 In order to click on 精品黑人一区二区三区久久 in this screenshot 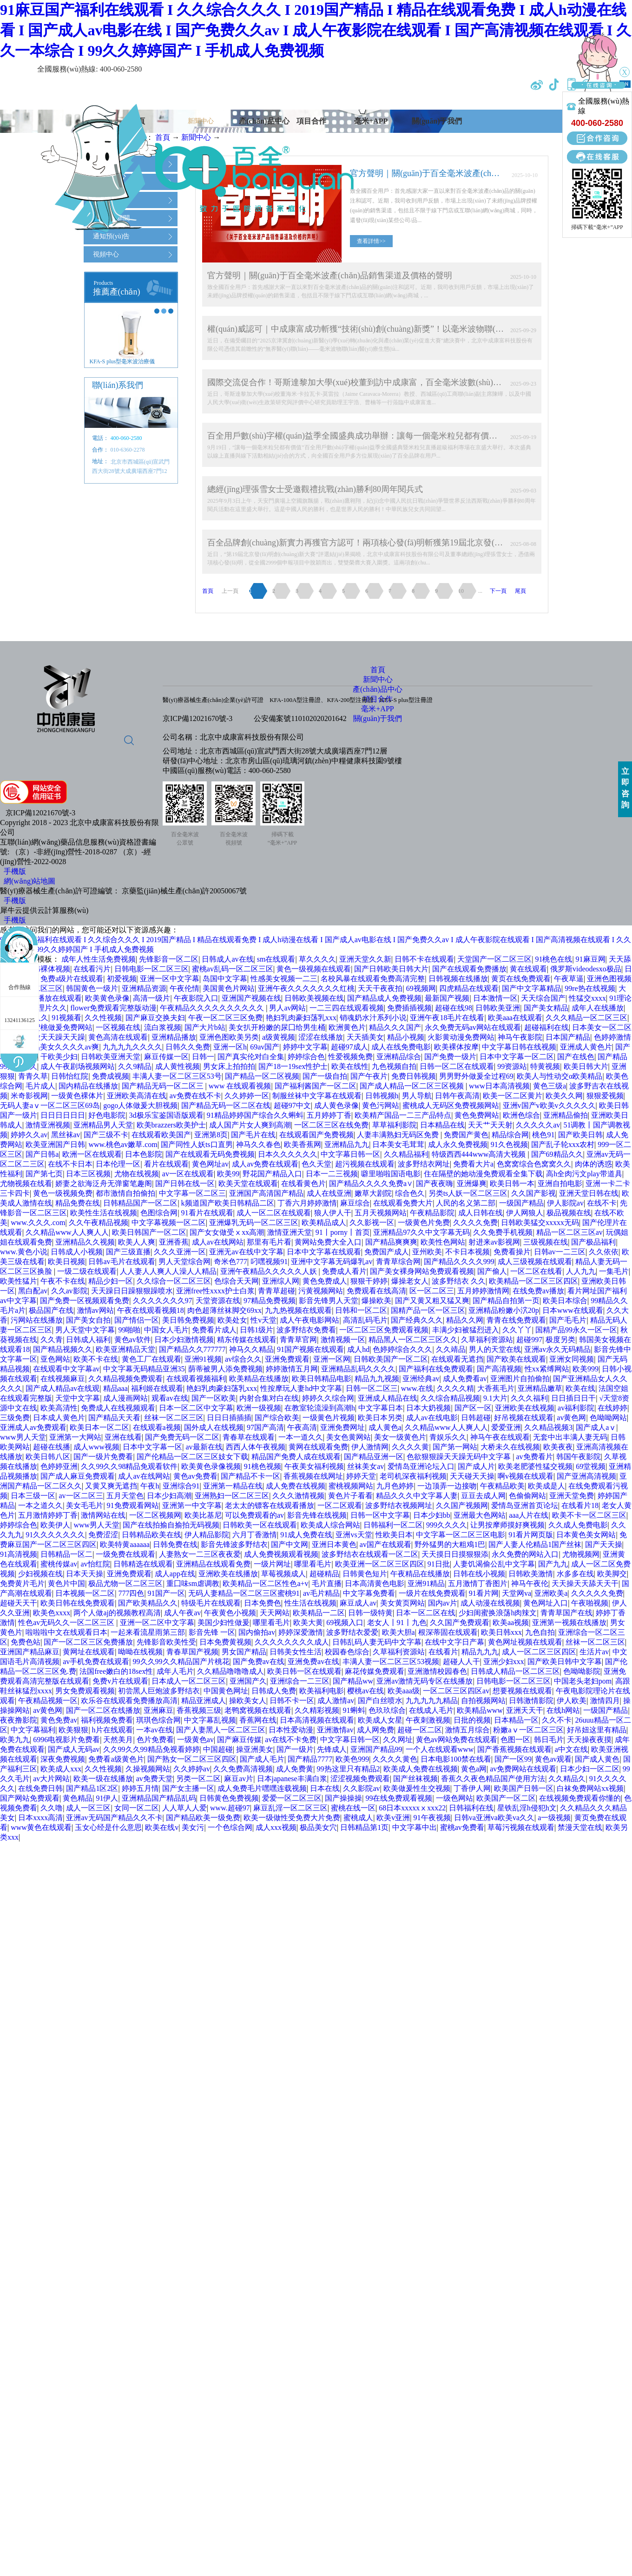, I will do `click(413, 1340)`.